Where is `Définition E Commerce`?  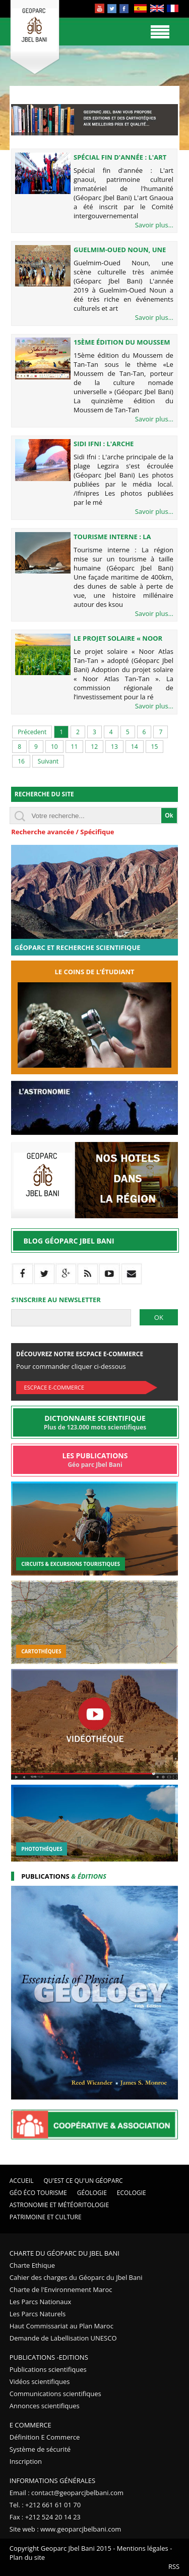
Définition E Commerce is located at coordinates (45, 2437).